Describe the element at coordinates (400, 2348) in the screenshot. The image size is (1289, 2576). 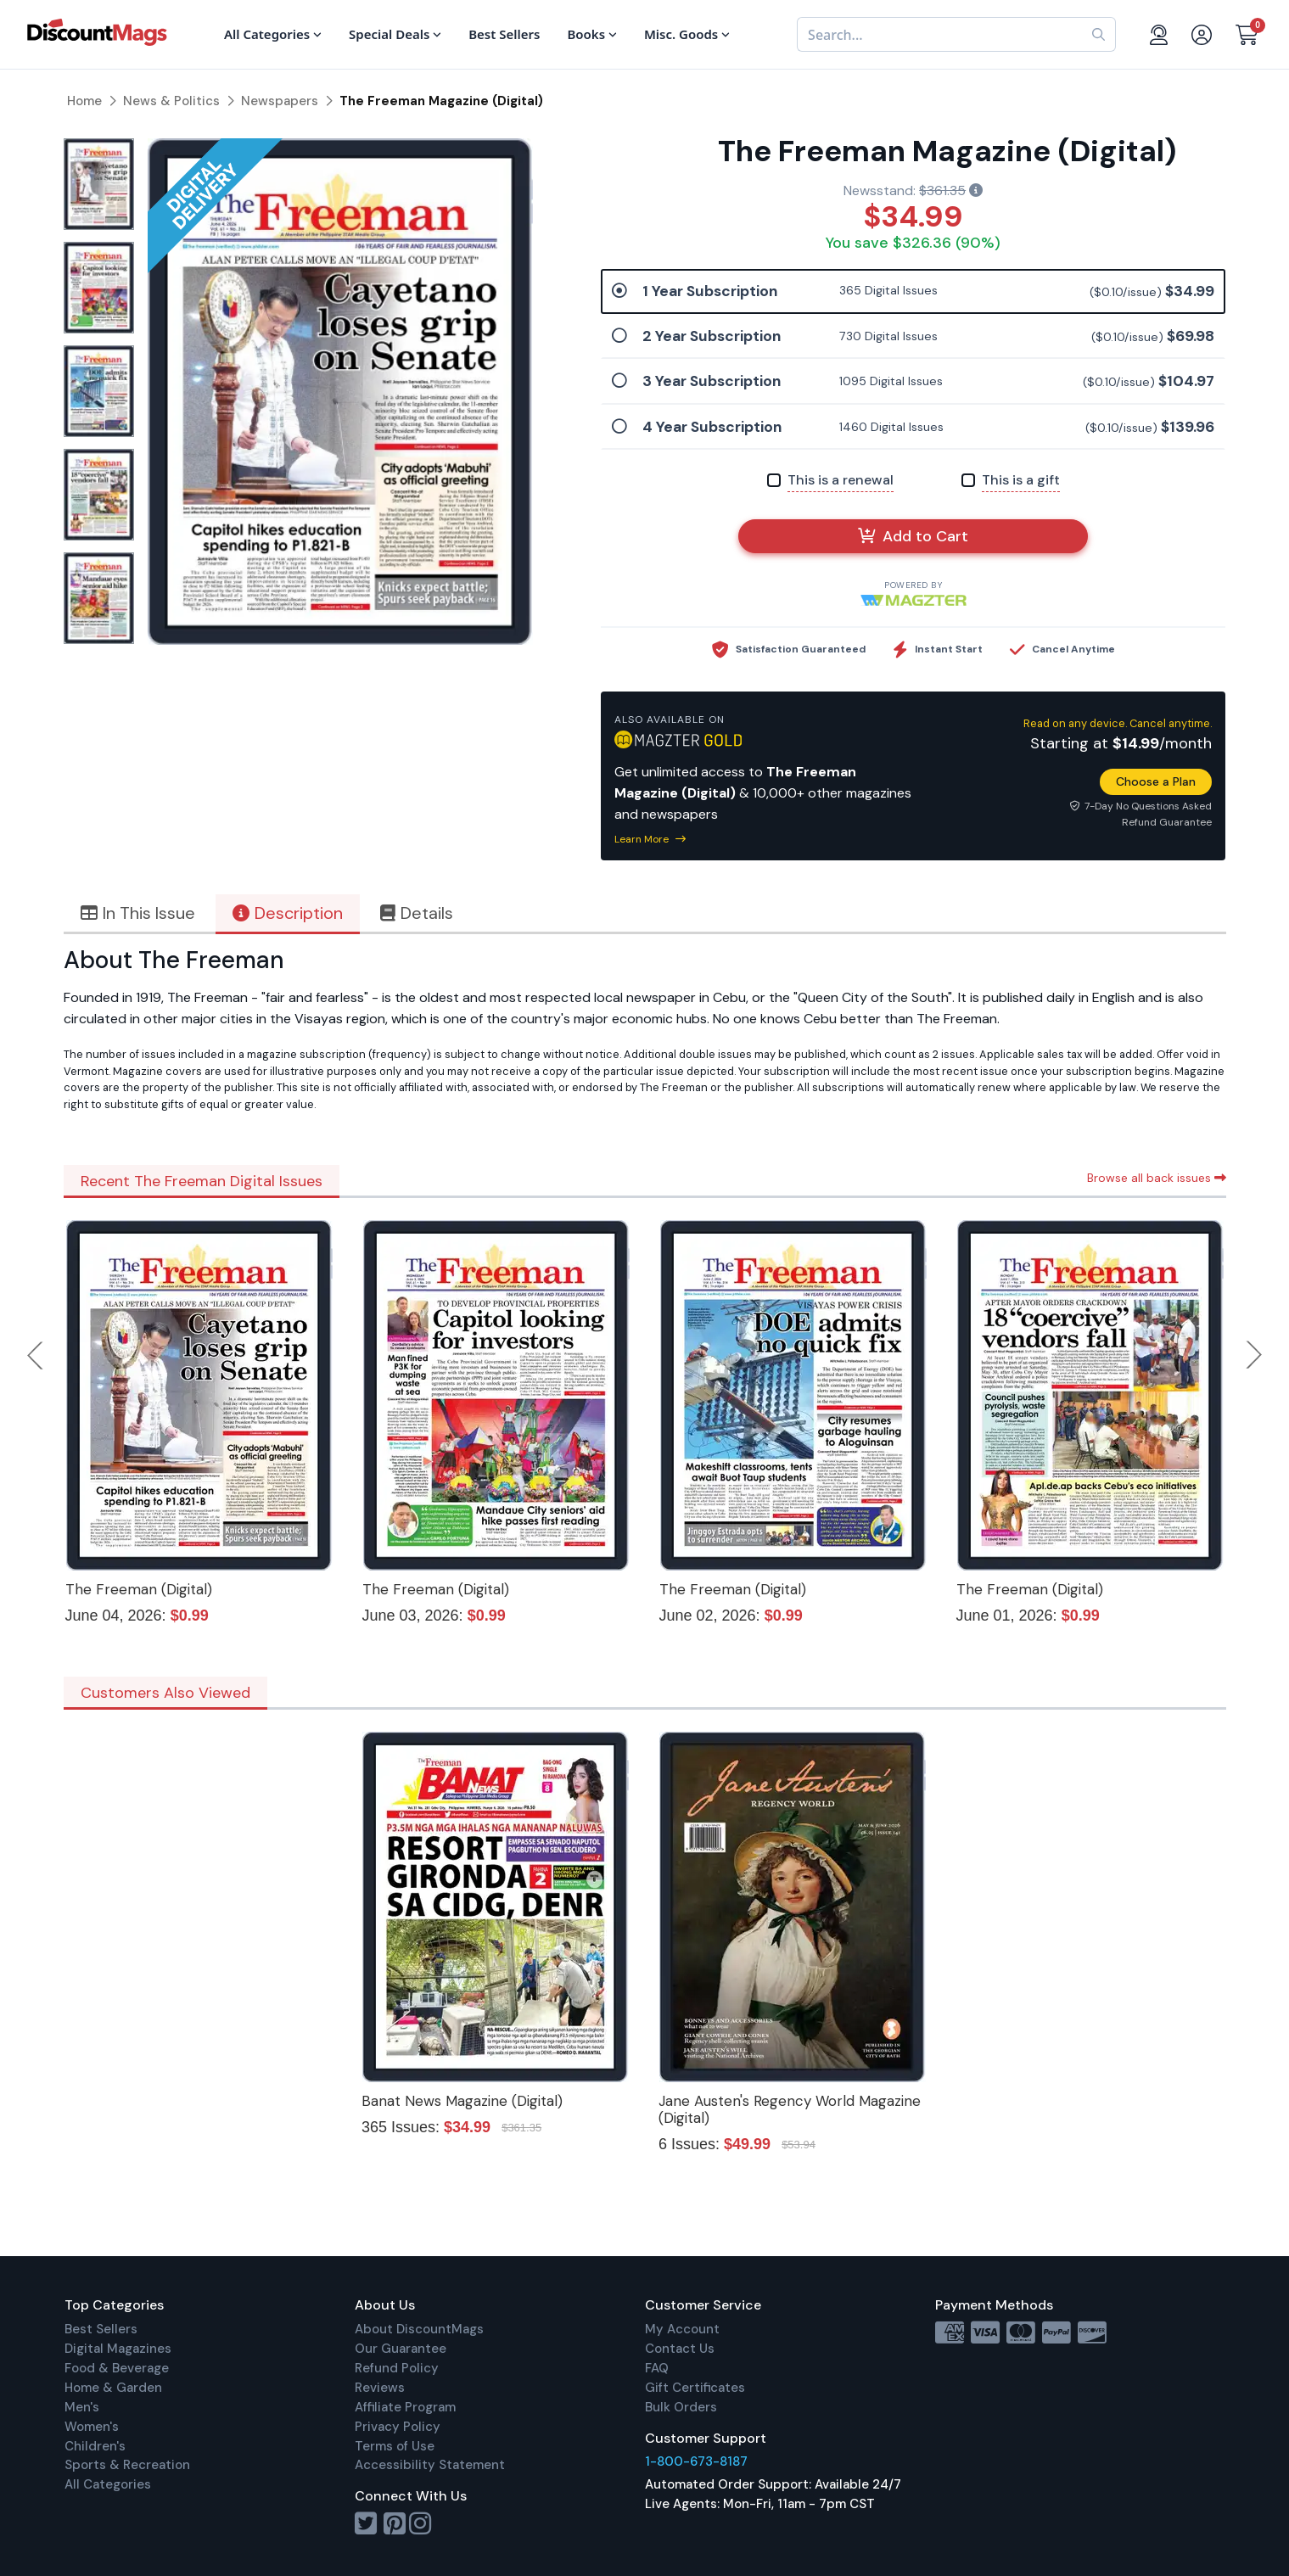
I see `Our Guarantee` at that location.